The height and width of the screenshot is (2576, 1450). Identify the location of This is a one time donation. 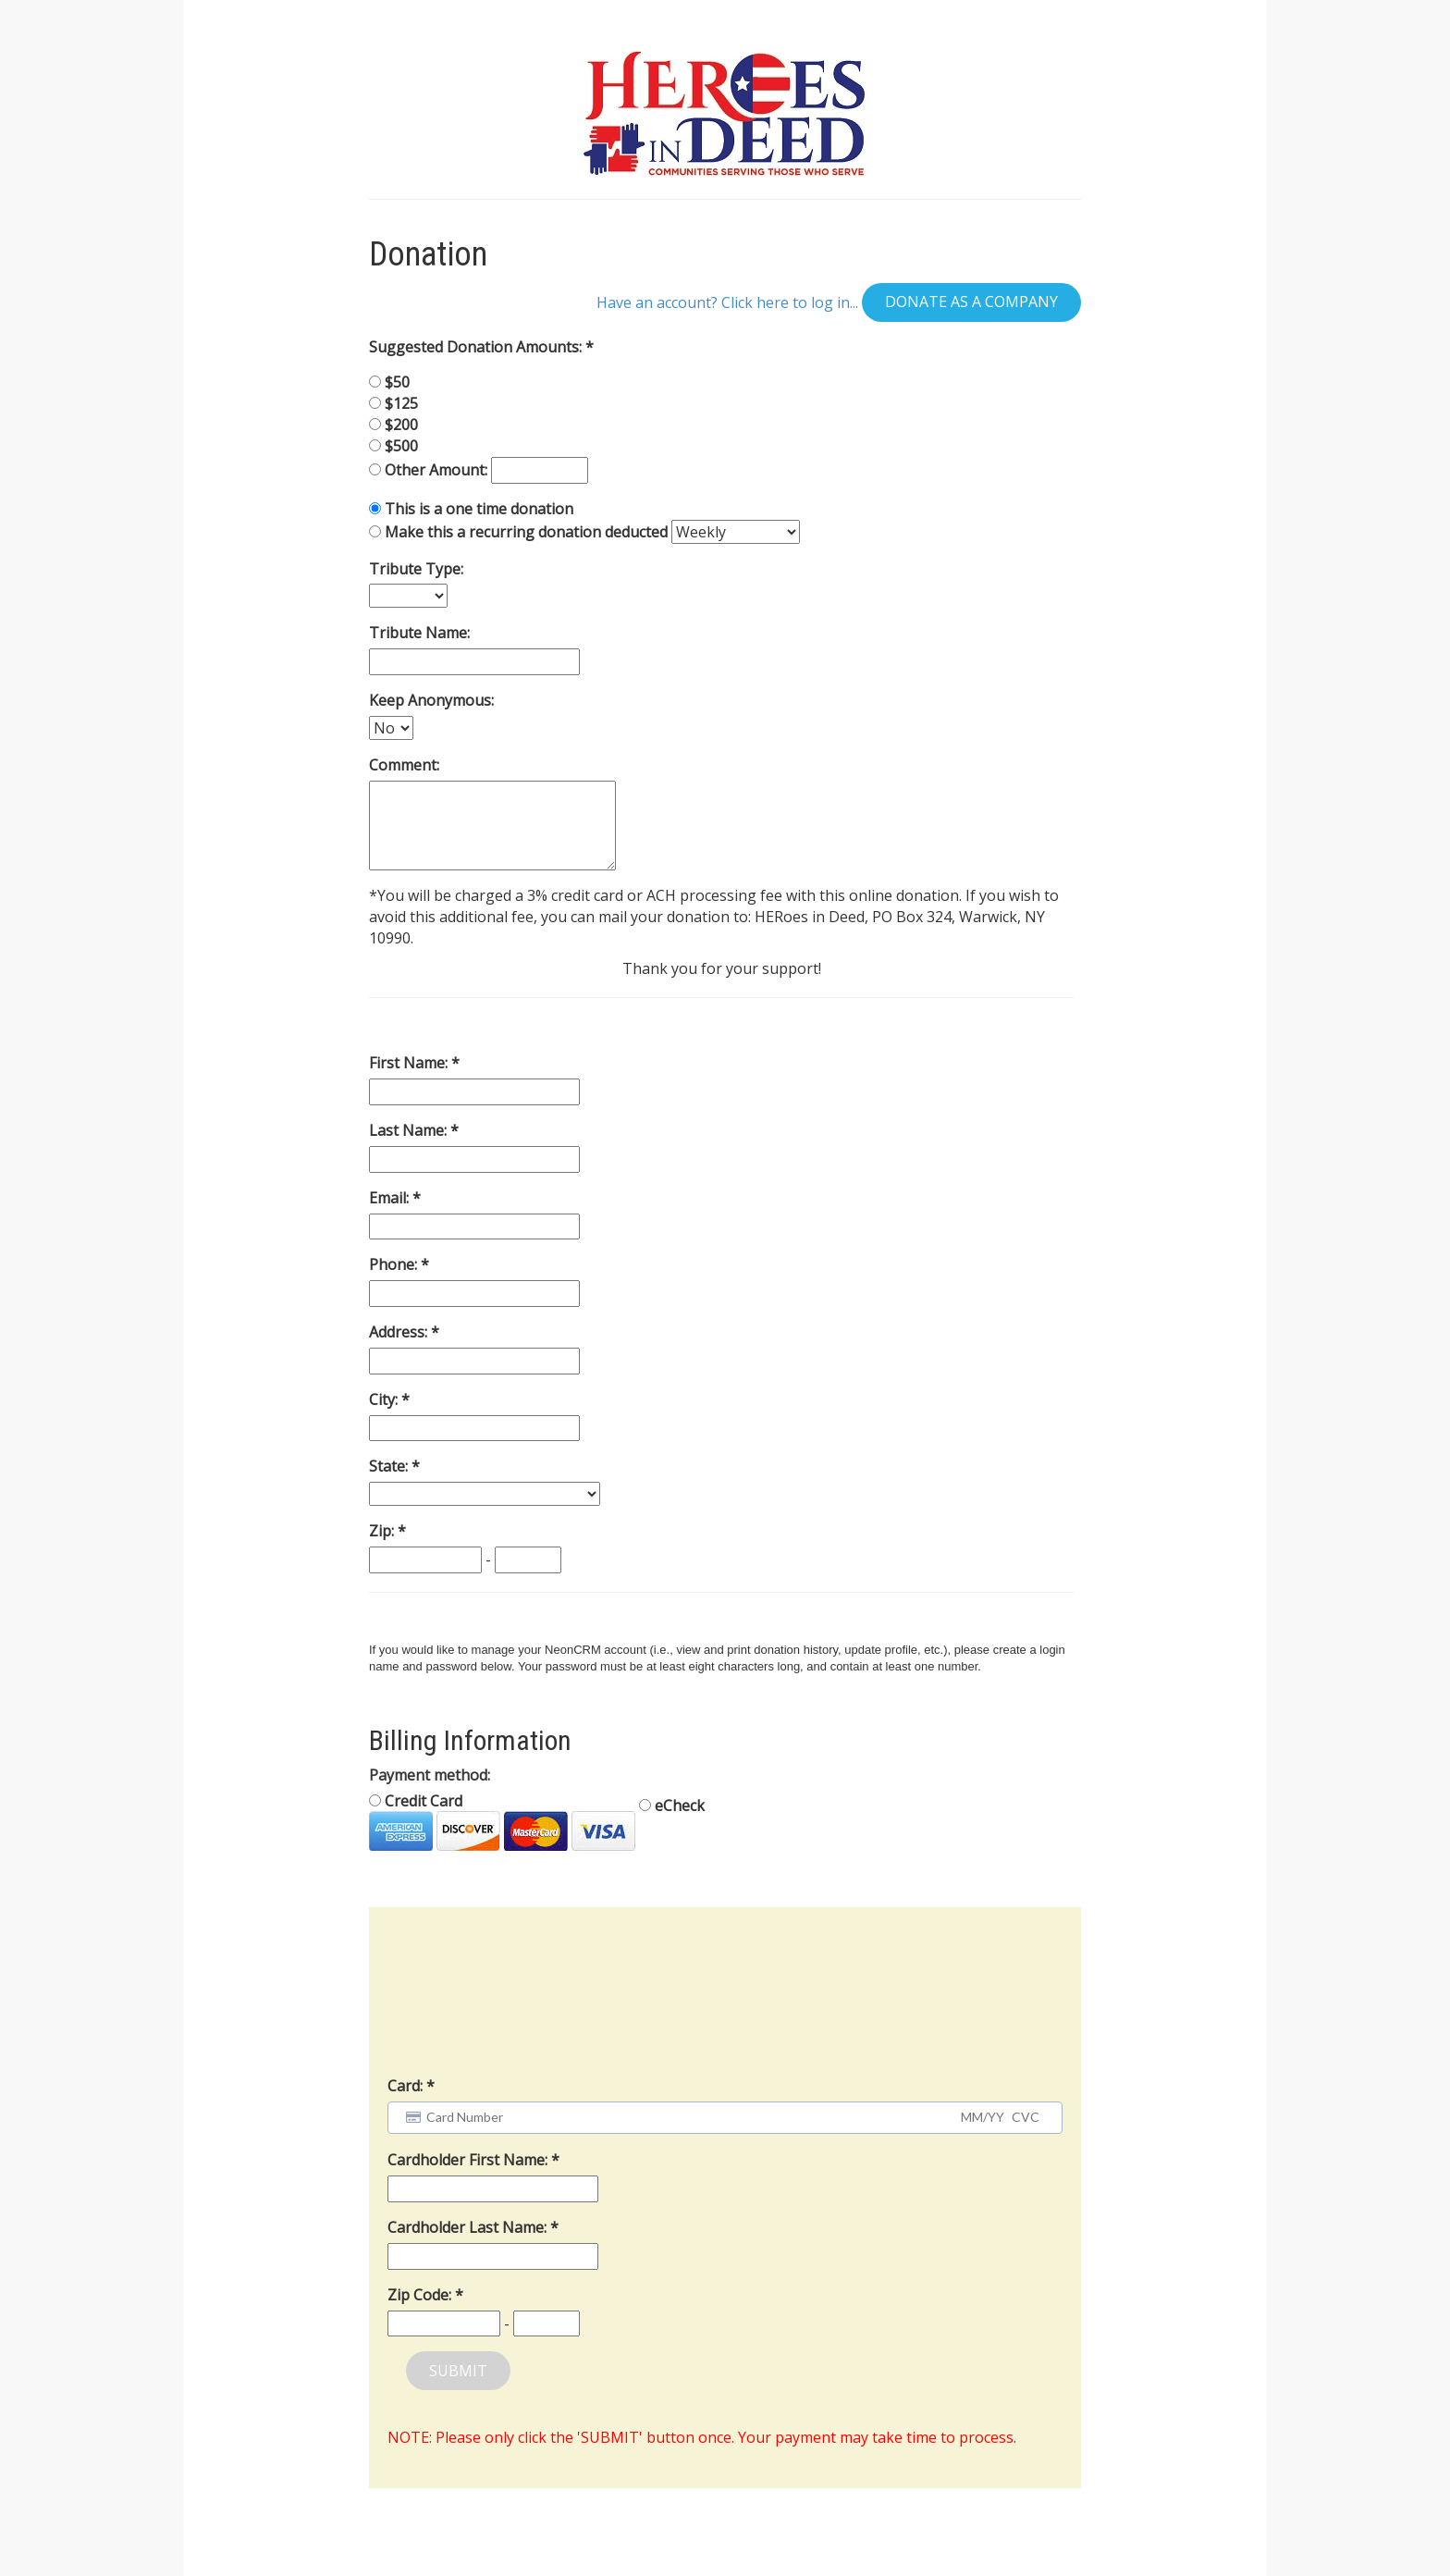
(479, 509).